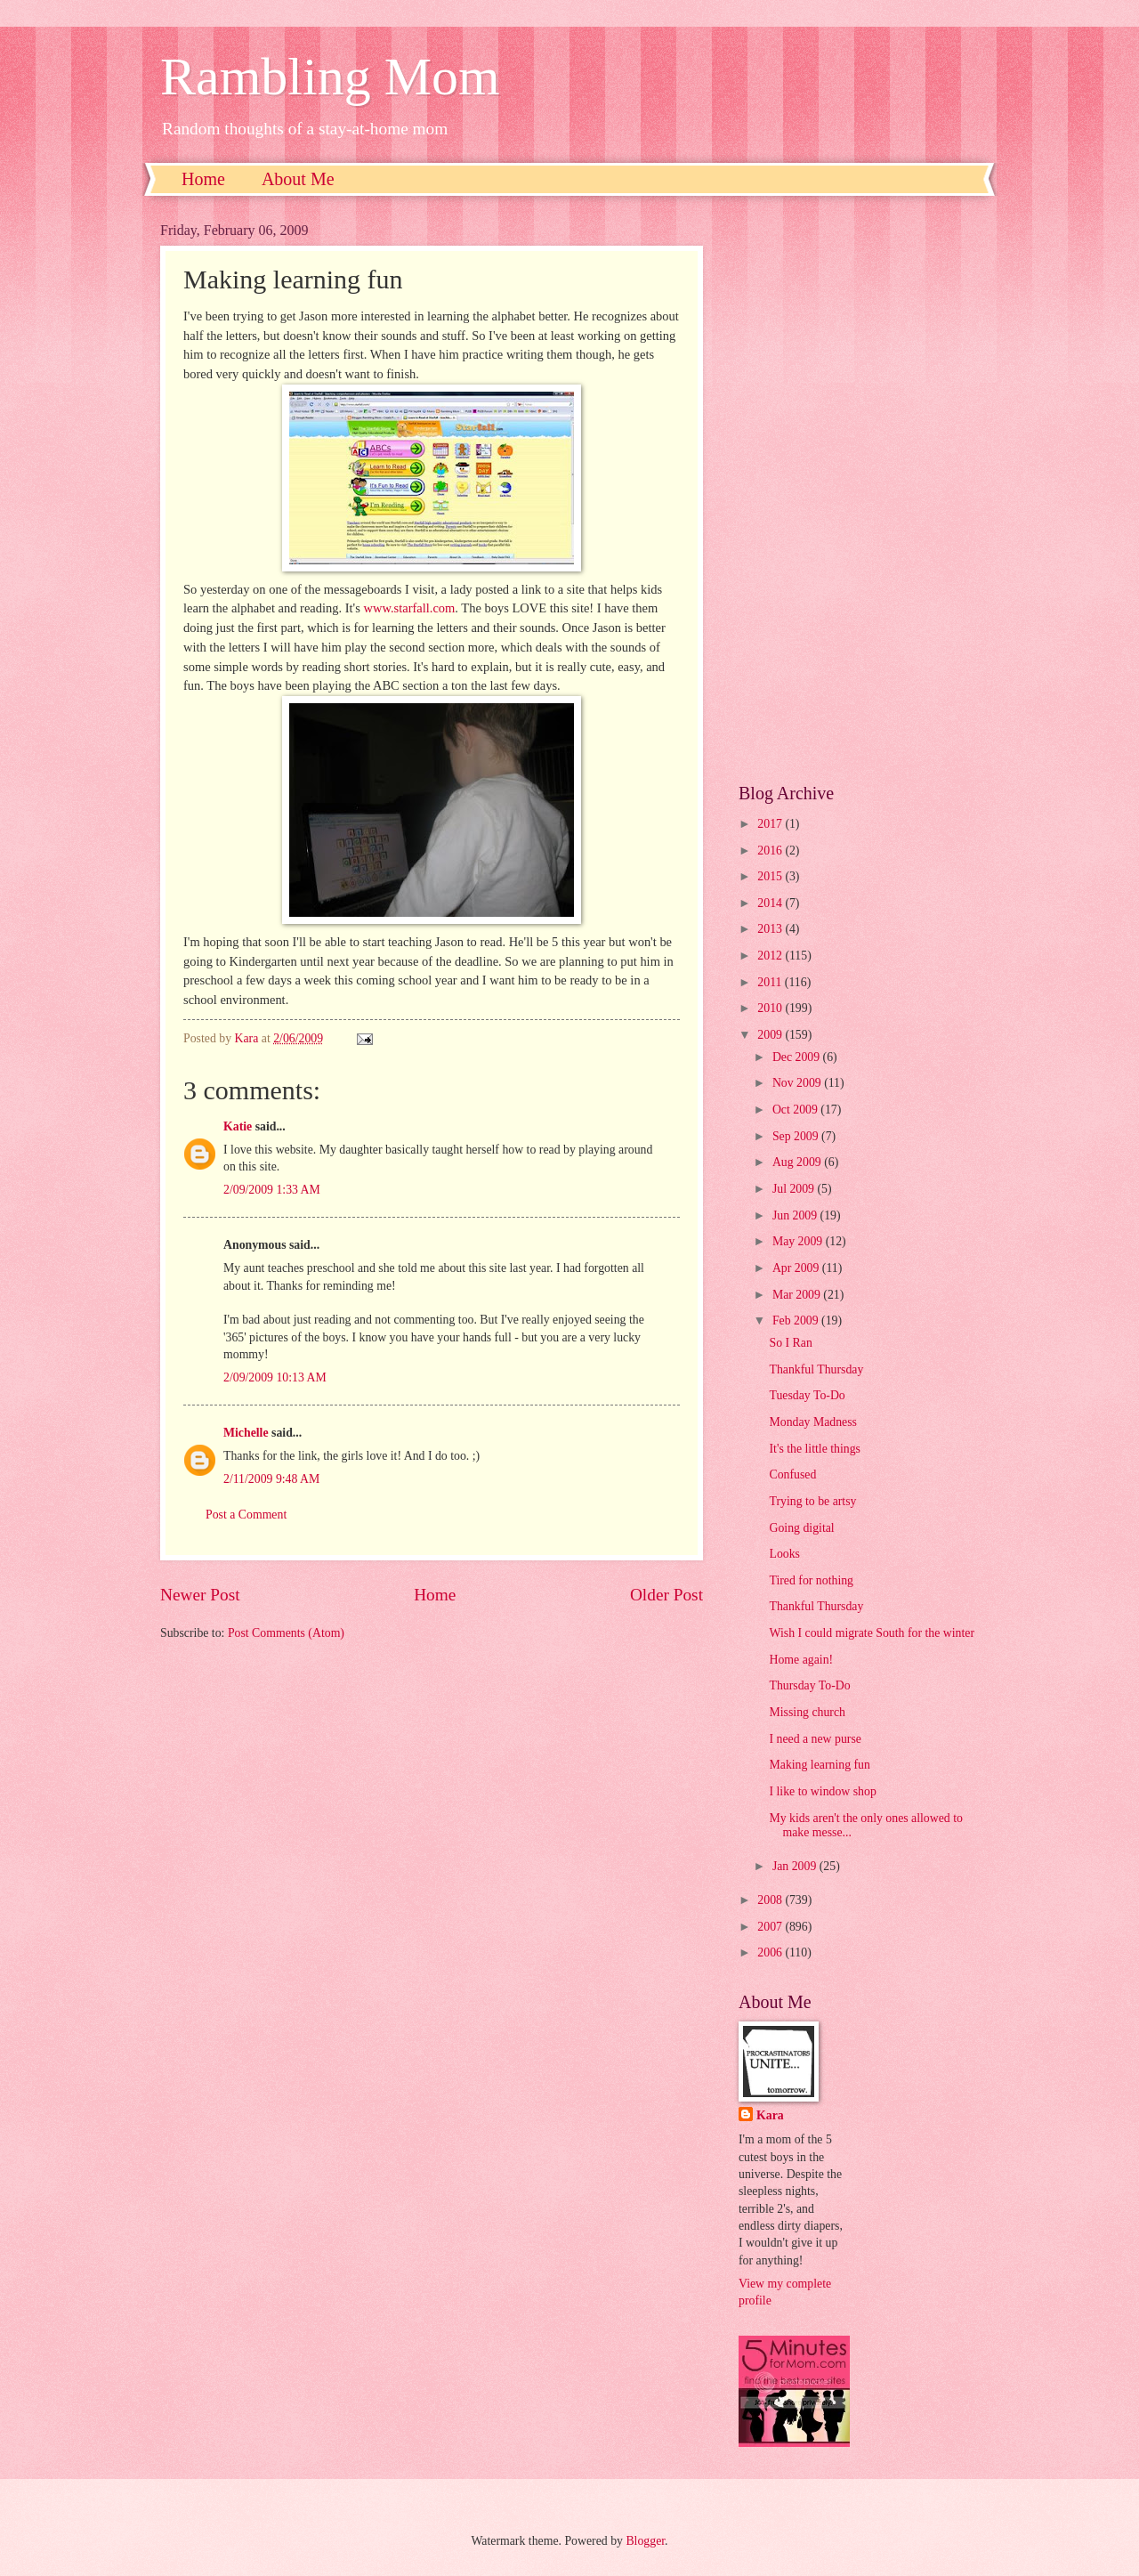  Describe the element at coordinates (814, 1739) in the screenshot. I see `I need a new purse` at that location.